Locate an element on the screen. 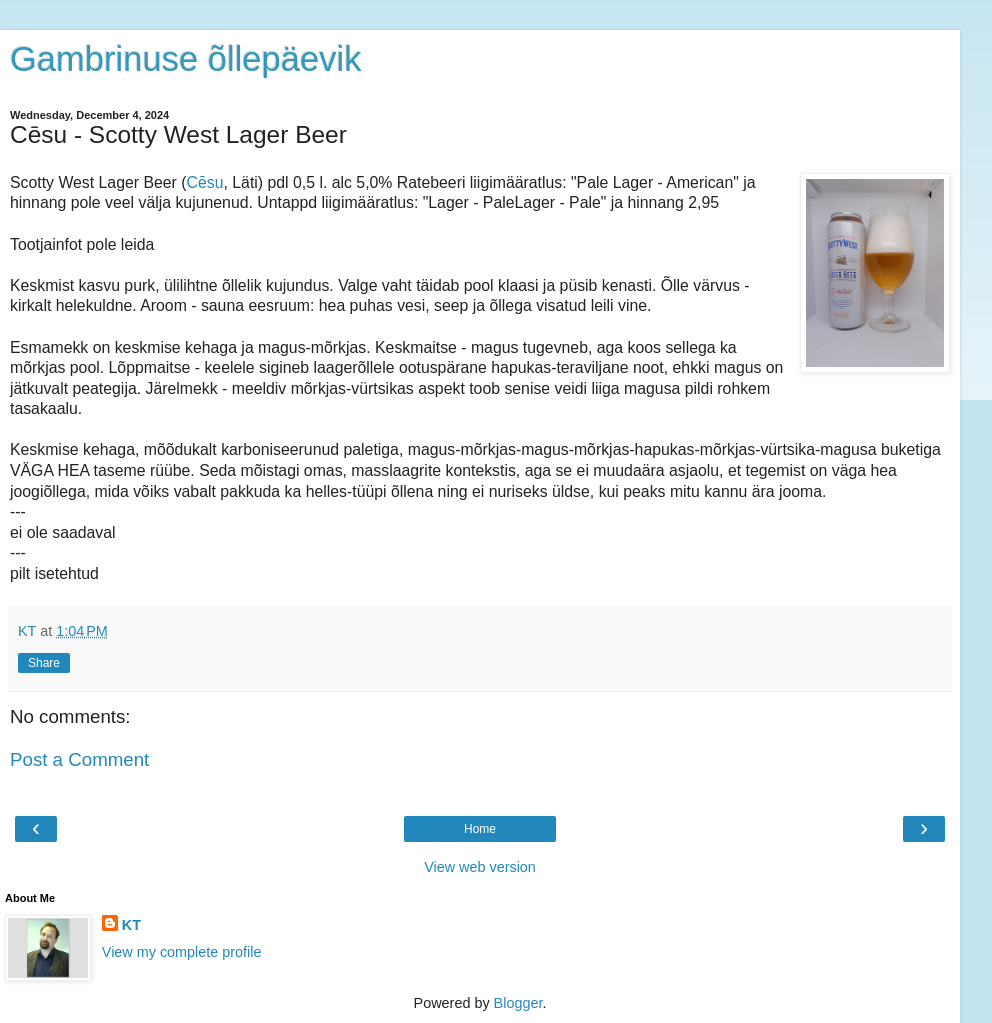 This screenshot has height=1023, width=992. Share is located at coordinates (44, 663).